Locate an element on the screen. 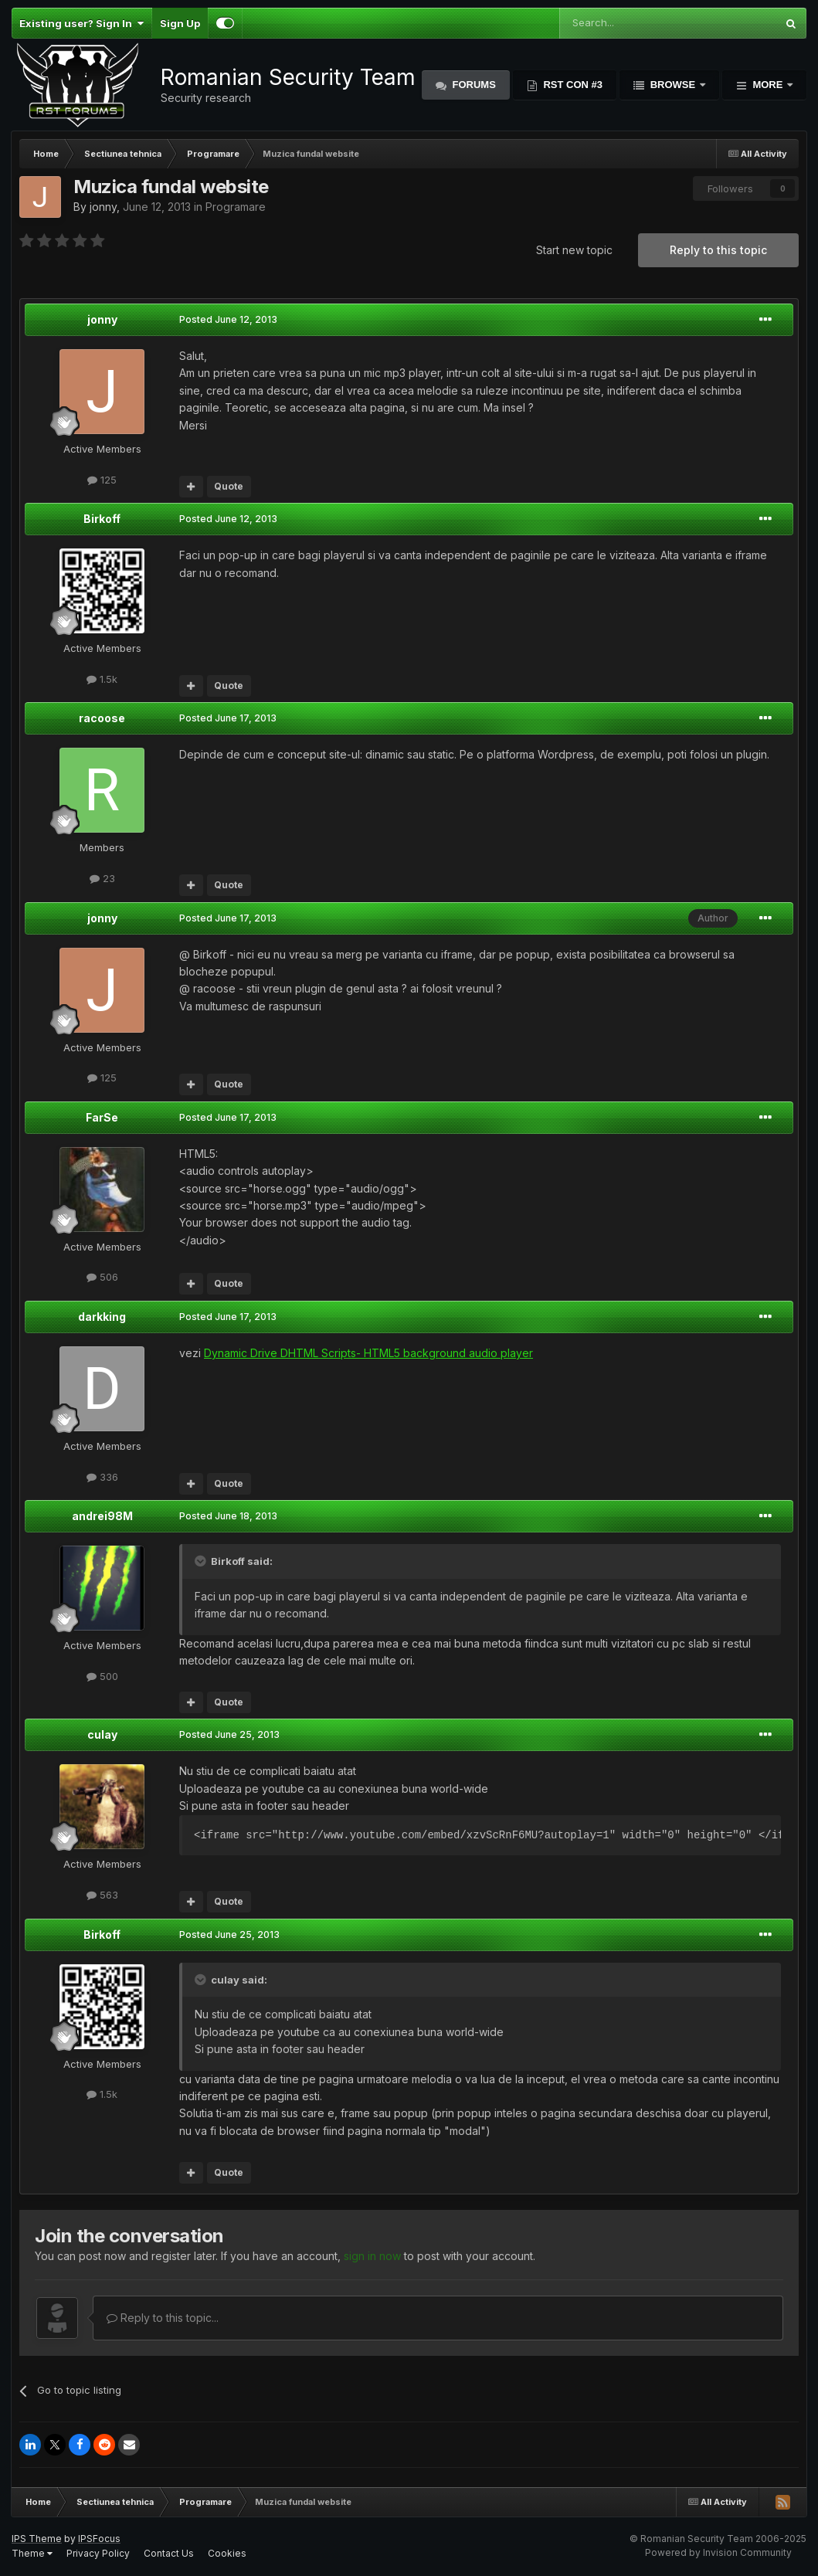 Image resolution: width=818 pixels, height=2576 pixels. 563 is located at coordinates (102, 1895).